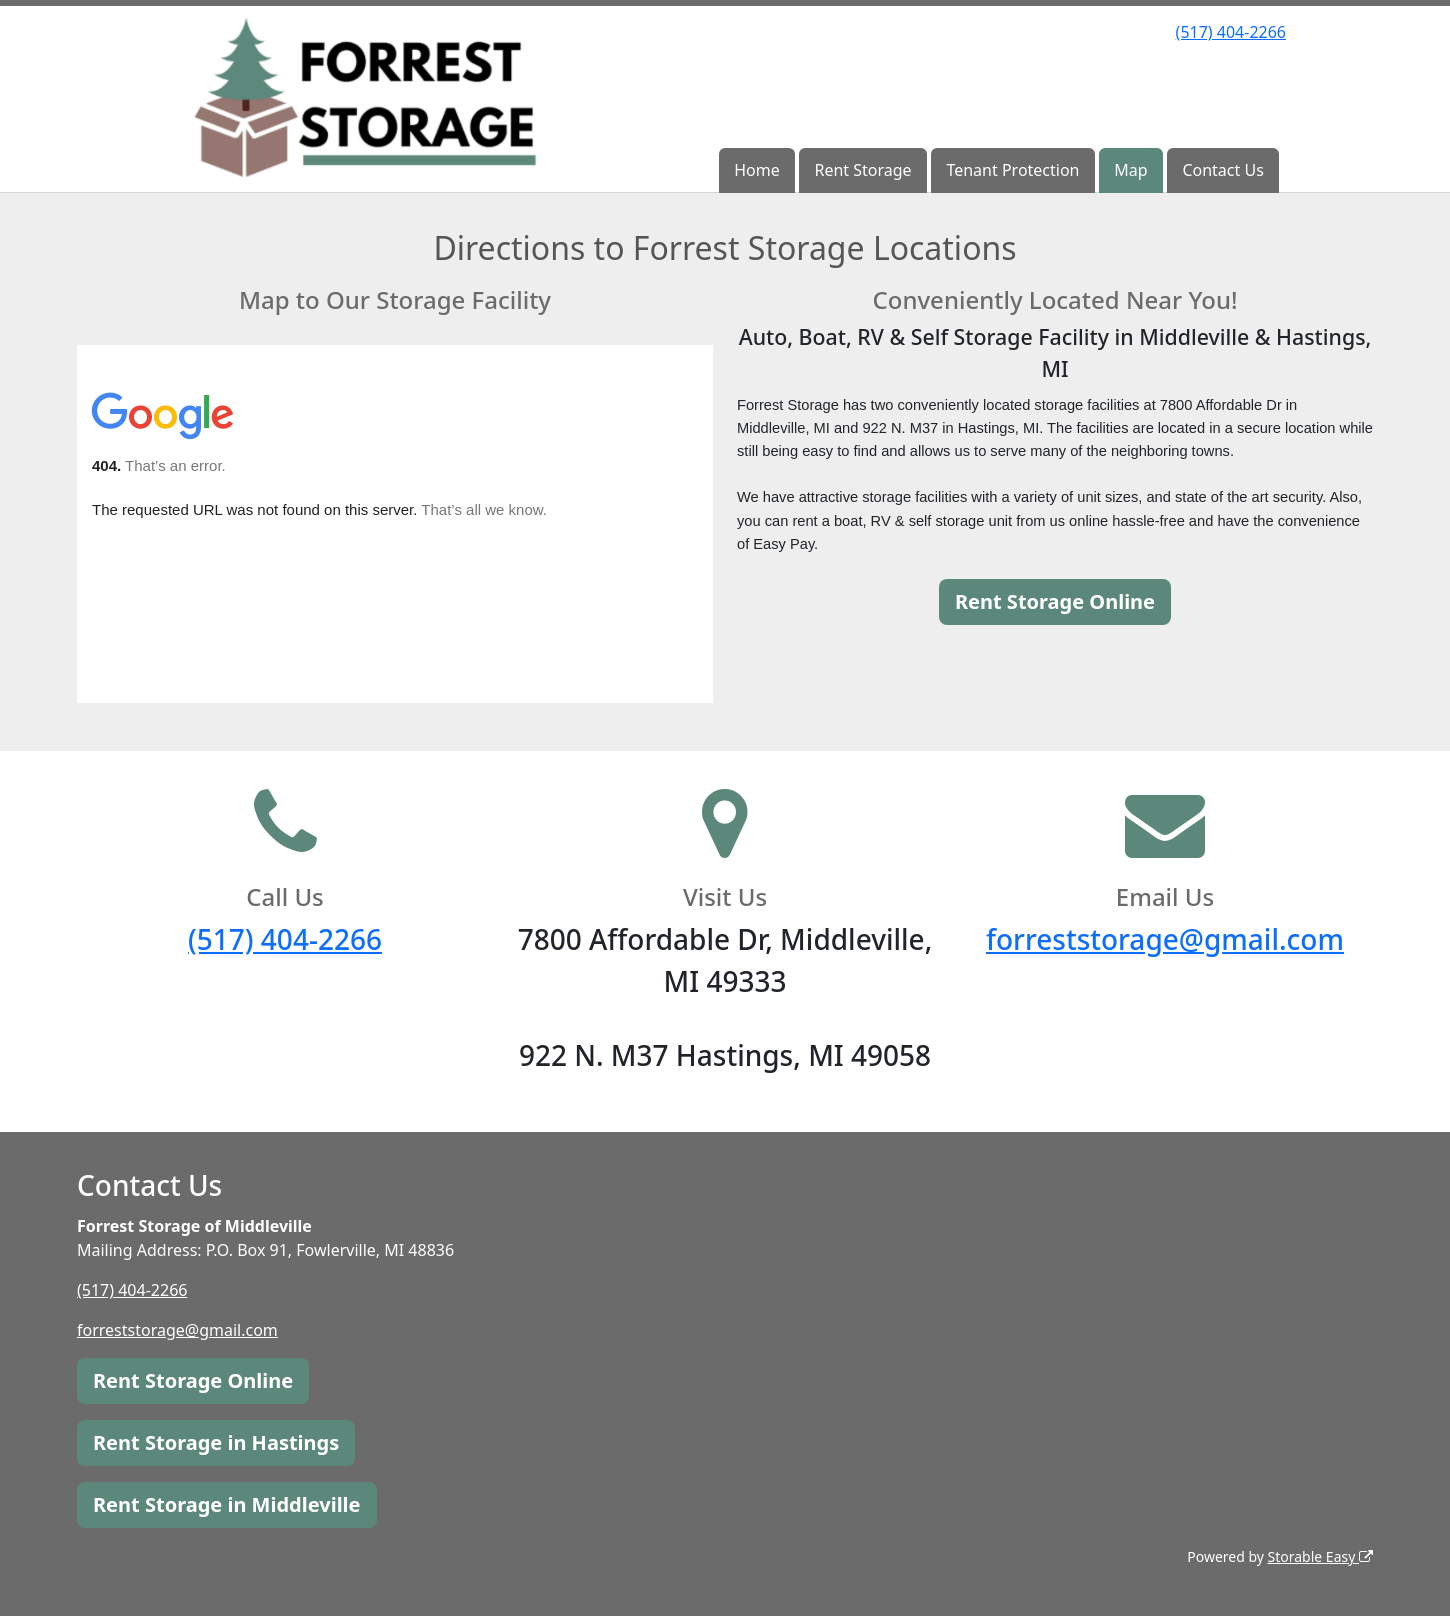 The image size is (1450, 1616). Describe the element at coordinates (1320, 1556) in the screenshot. I see `Storable Easy` at that location.